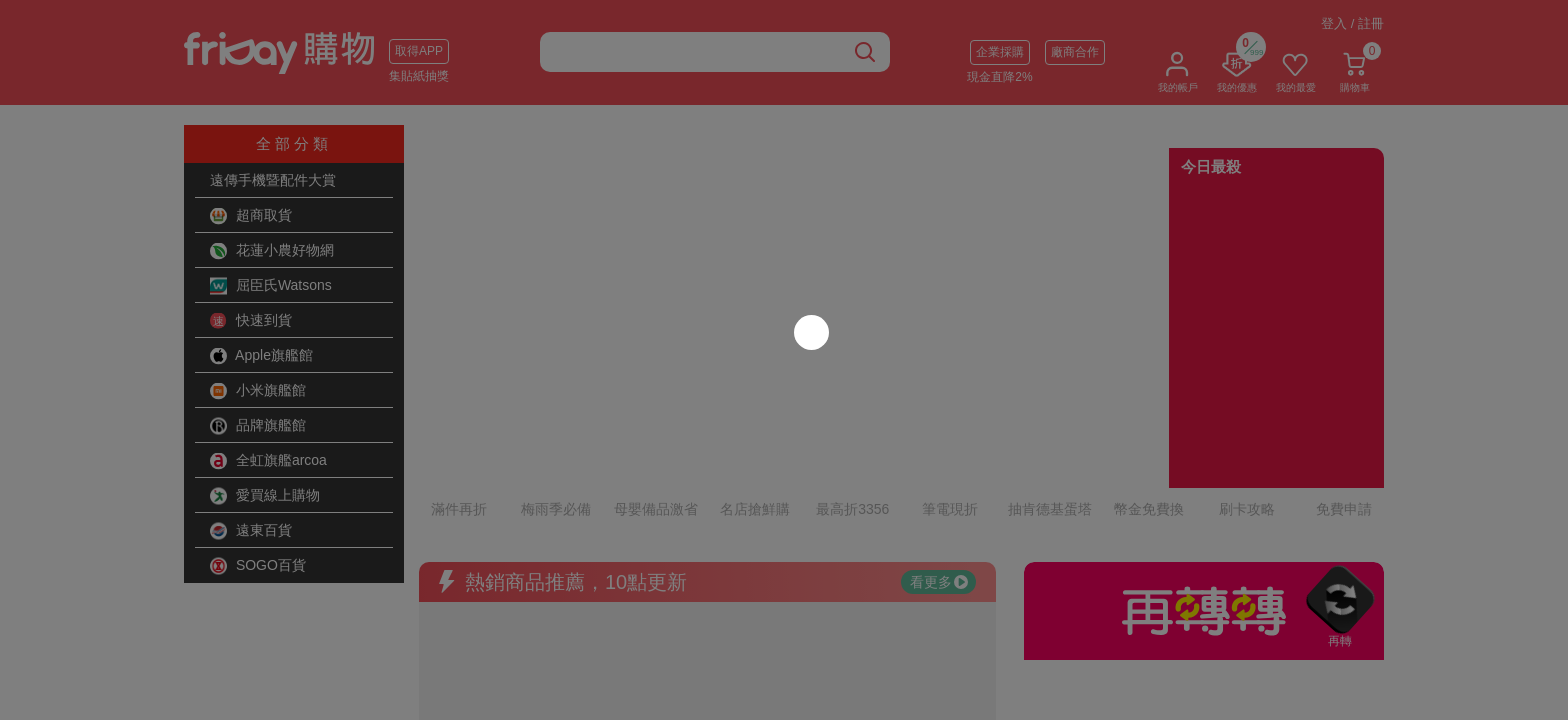  What do you see at coordinates (268, 461) in the screenshot?
I see `全虹旗艦arcoa` at bounding box center [268, 461].